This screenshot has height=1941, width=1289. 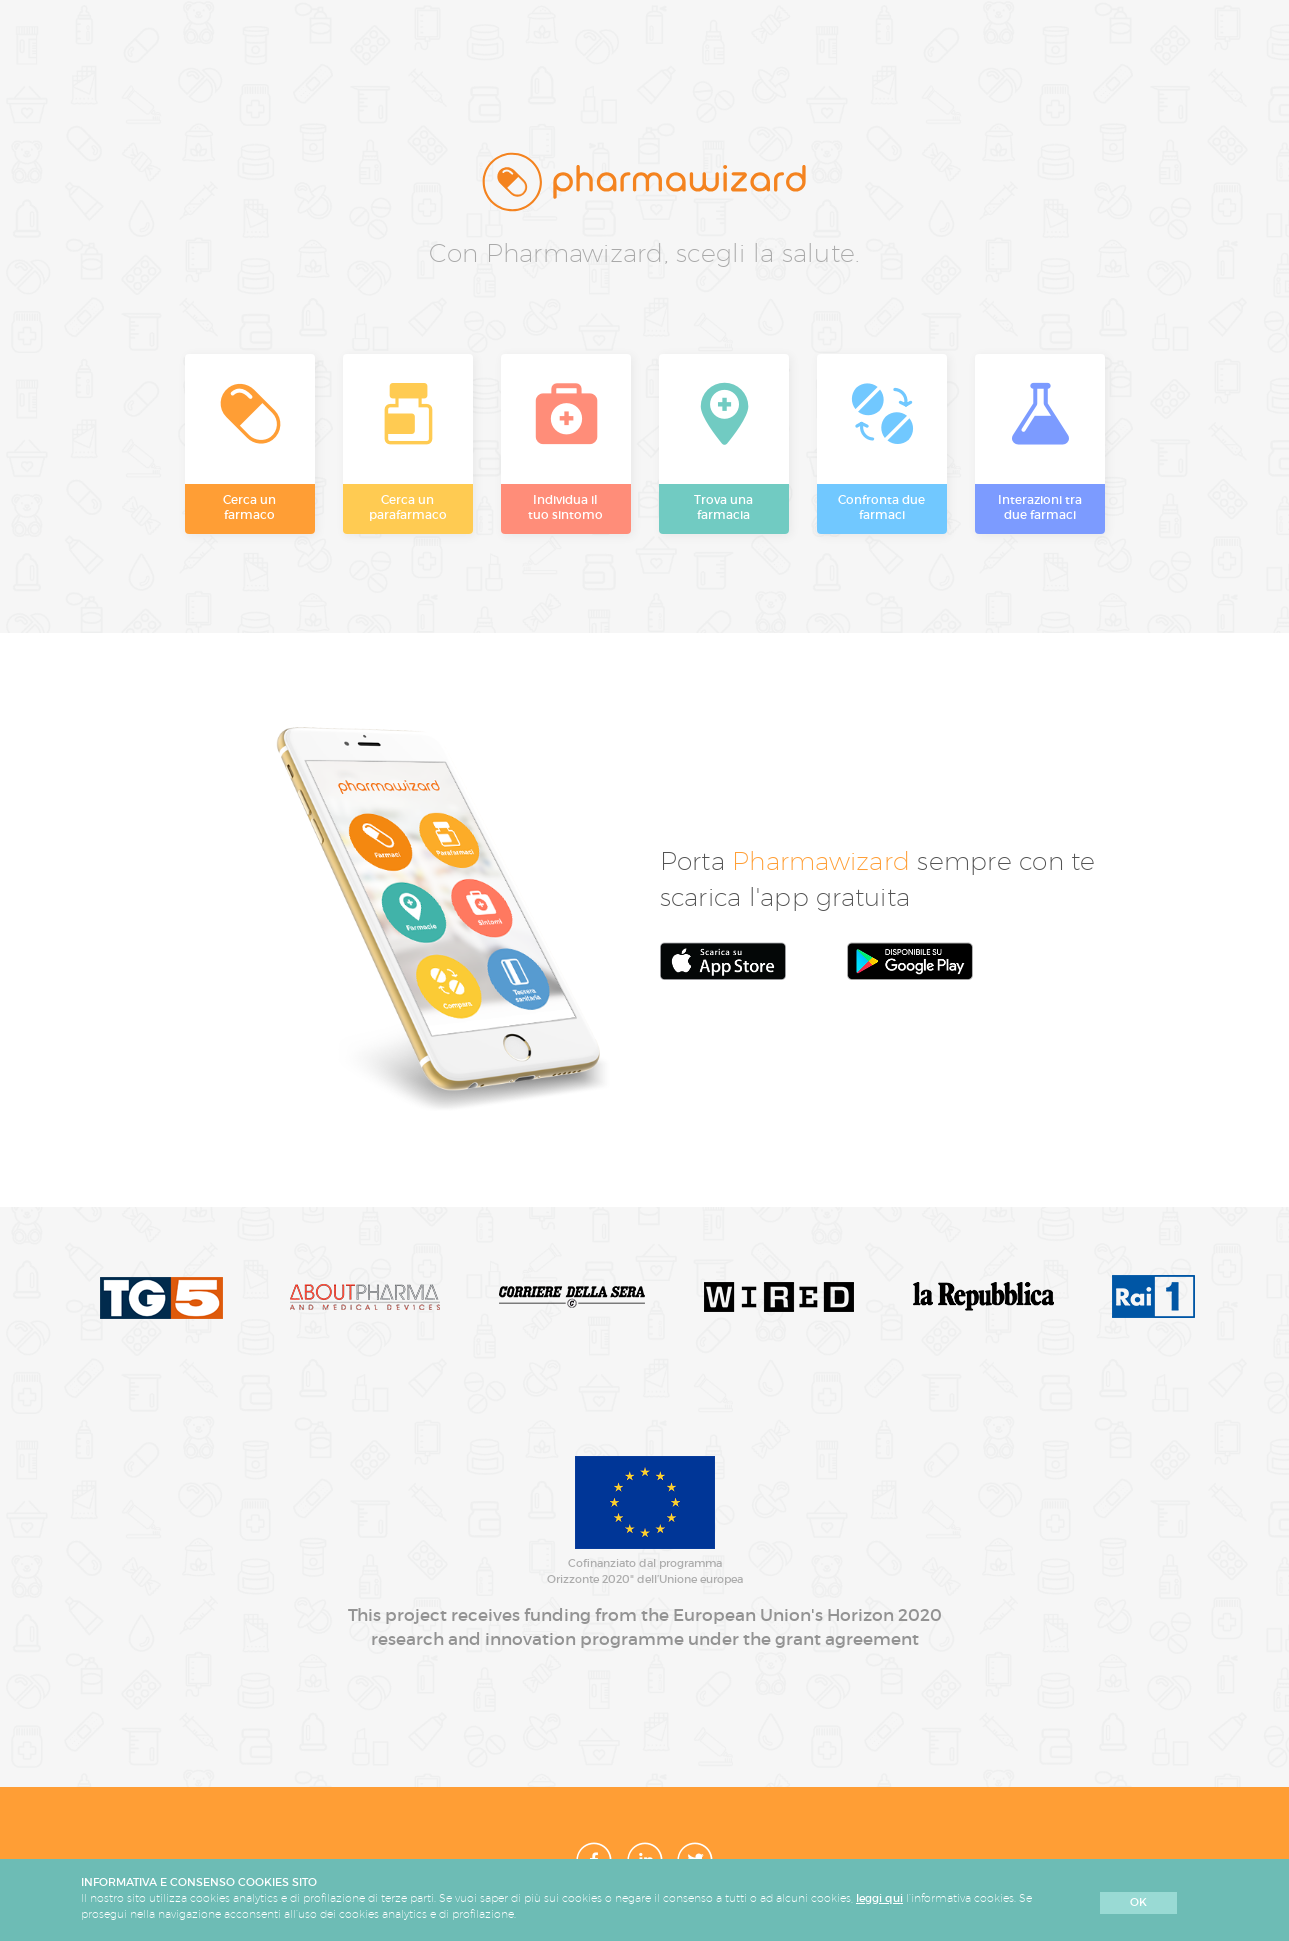 I want to click on leggi qui, so click(x=879, y=1898).